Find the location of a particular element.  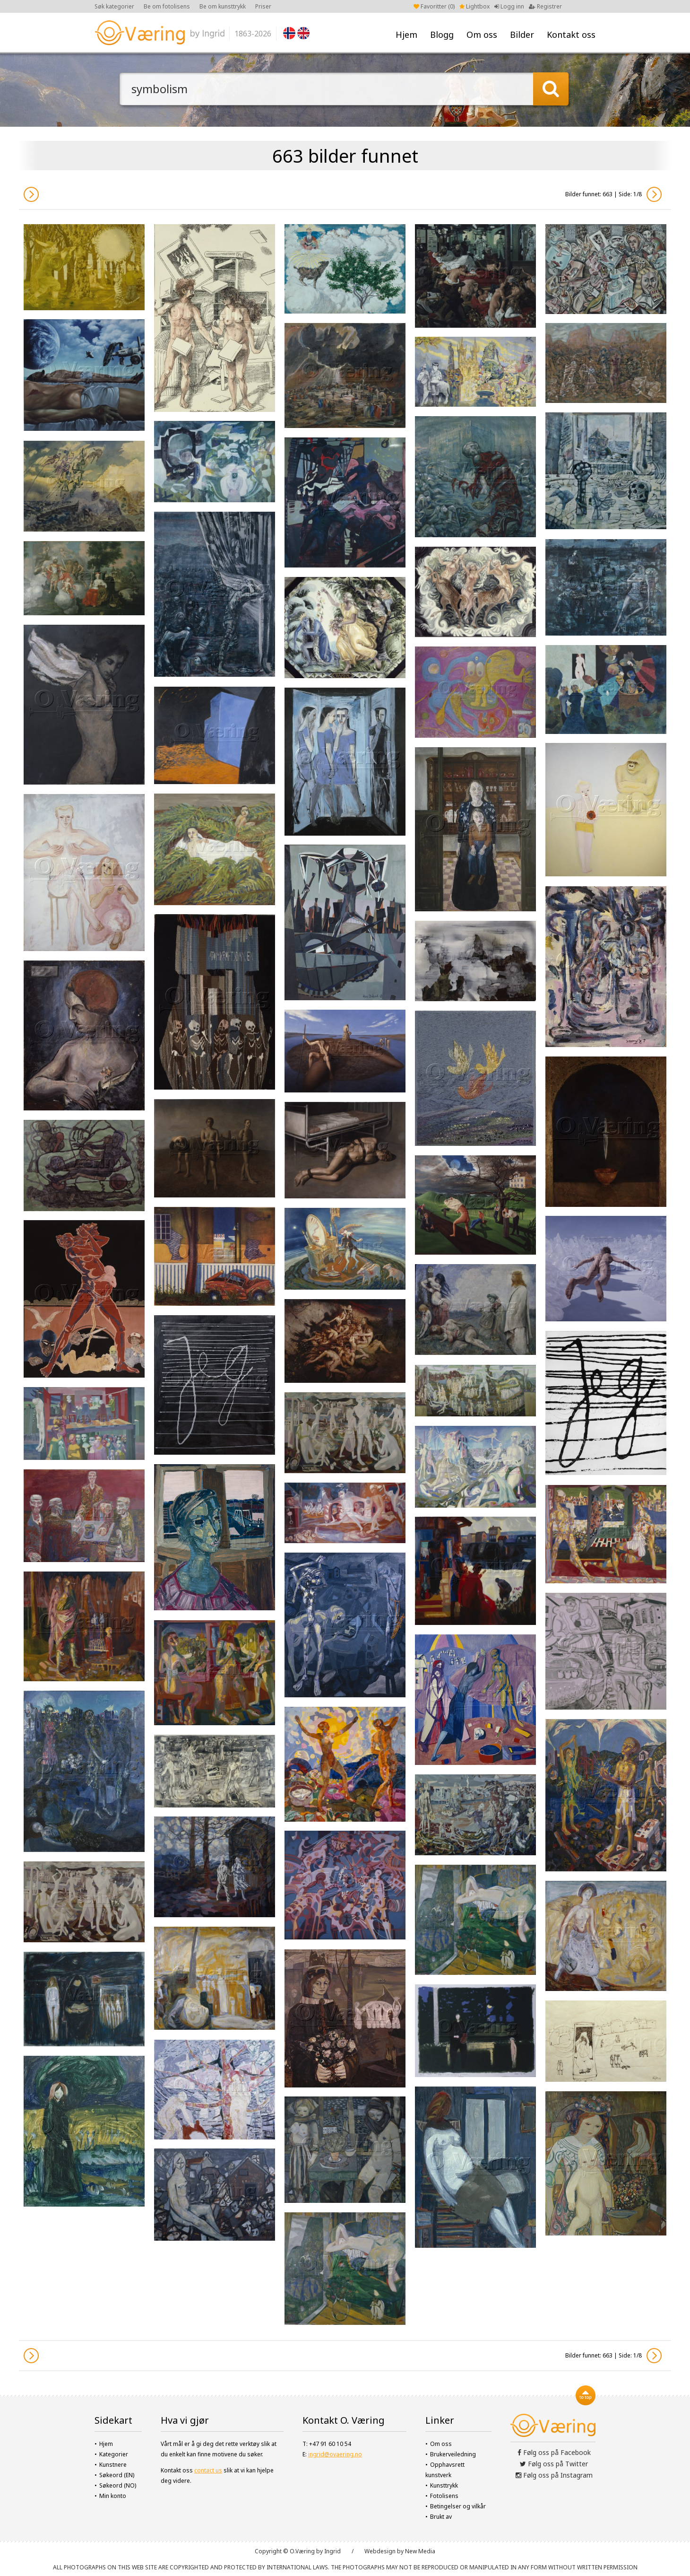

Bilder is located at coordinates (522, 34).